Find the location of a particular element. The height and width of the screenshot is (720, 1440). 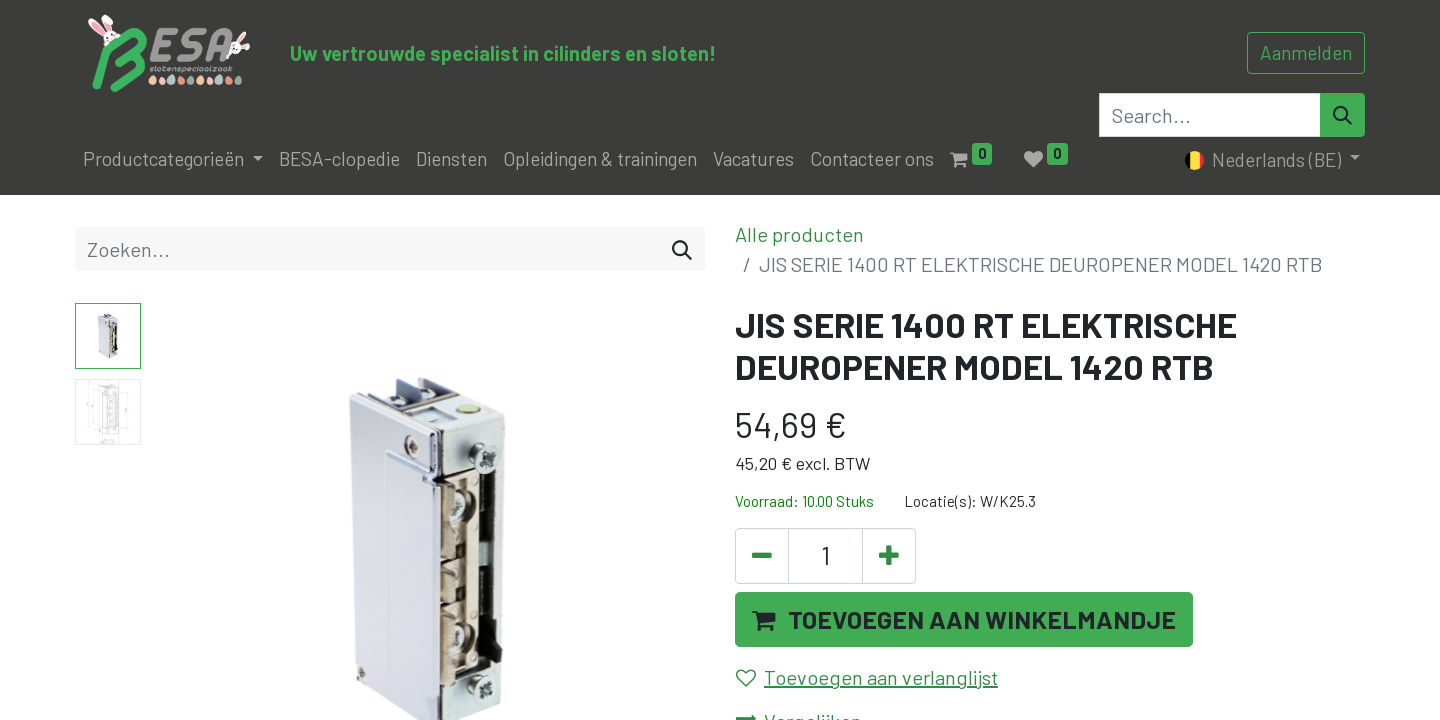

Alle producten is located at coordinates (799, 234).